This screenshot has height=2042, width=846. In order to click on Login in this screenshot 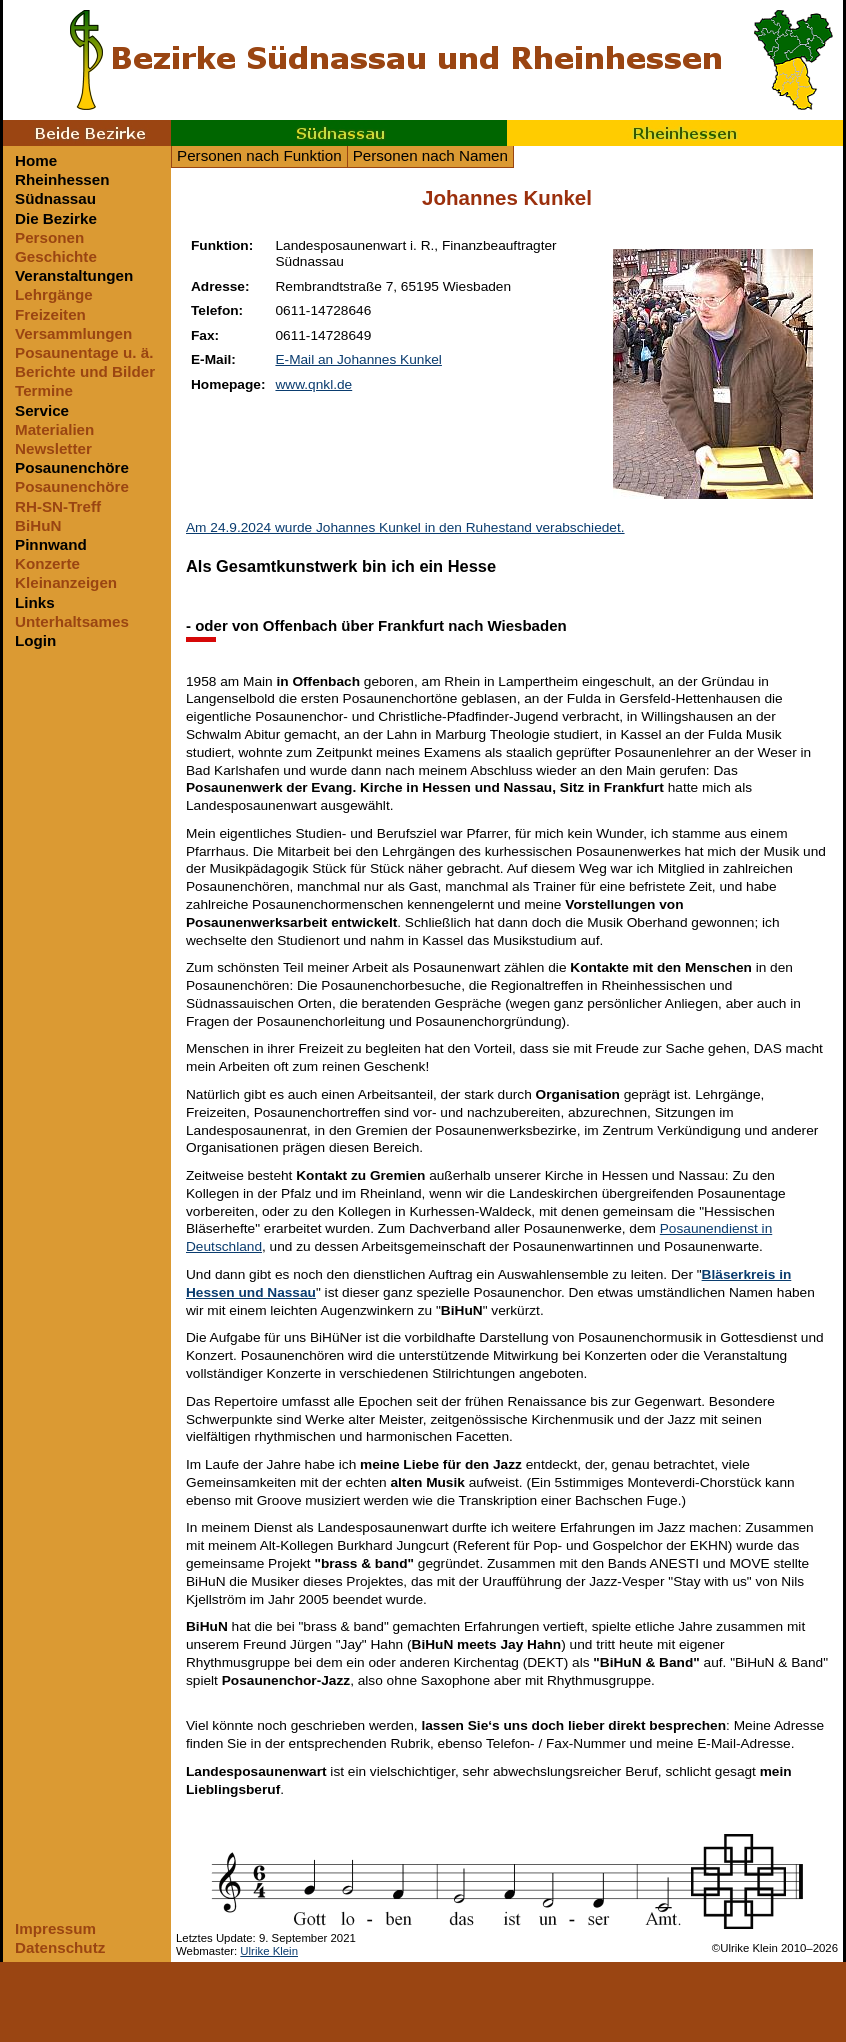, I will do `click(35, 640)`.